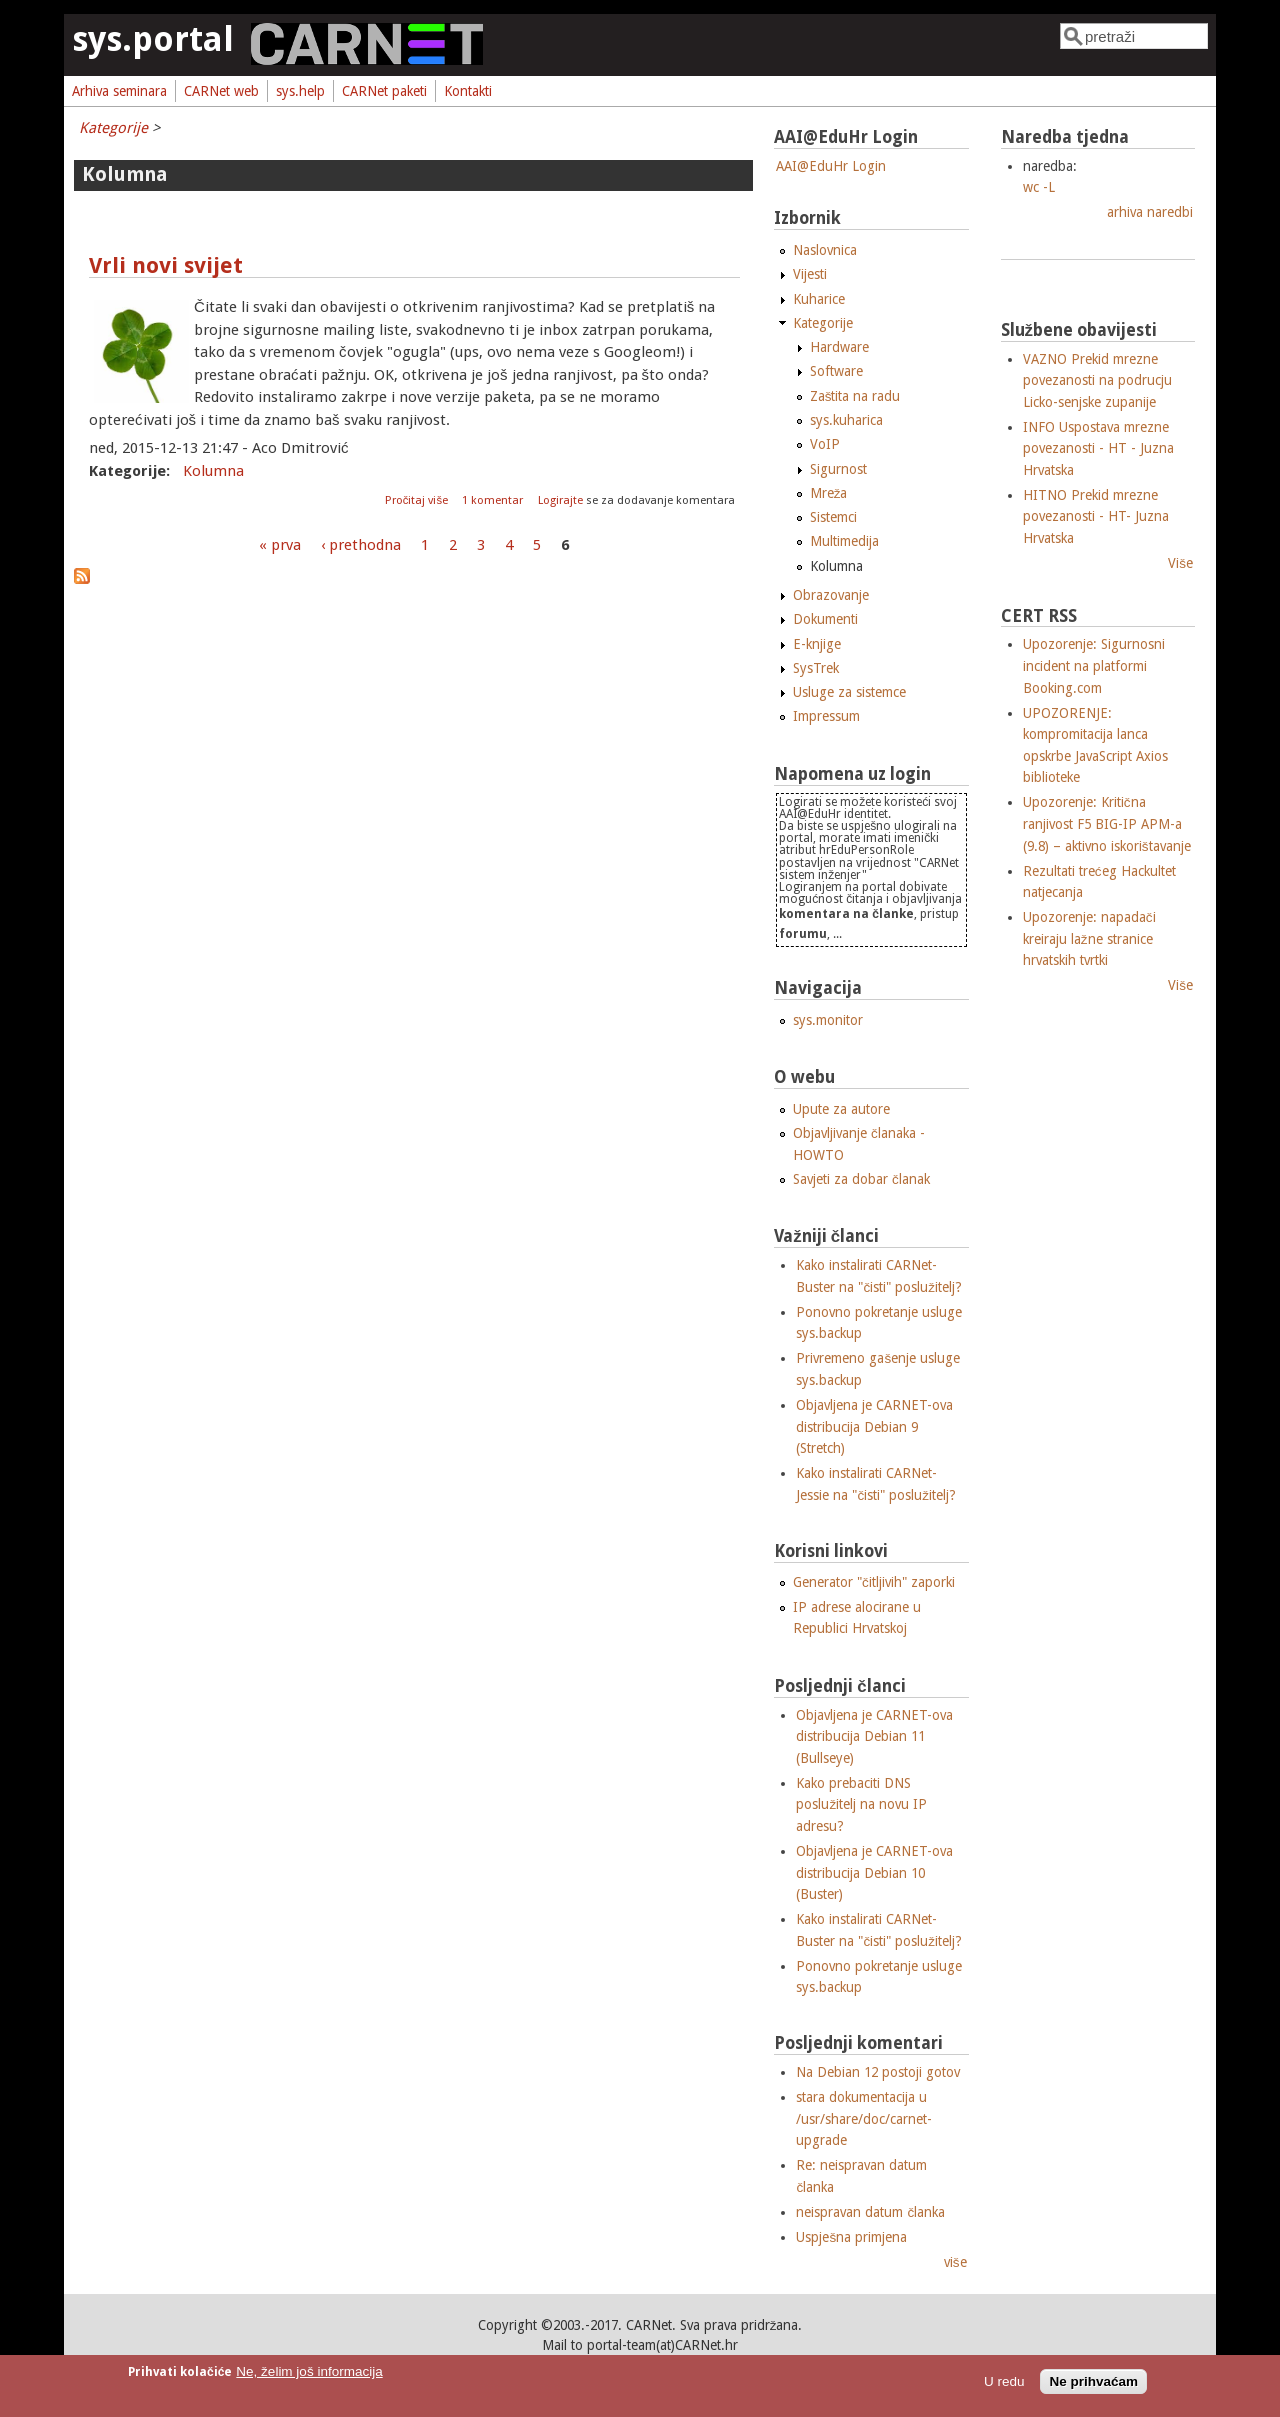 The width and height of the screenshot is (1280, 2417). What do you see at coordinates (861, 1179) in the screenshot?
I see `Savjeti za dobar članak` at bounding box center [861, 1179].